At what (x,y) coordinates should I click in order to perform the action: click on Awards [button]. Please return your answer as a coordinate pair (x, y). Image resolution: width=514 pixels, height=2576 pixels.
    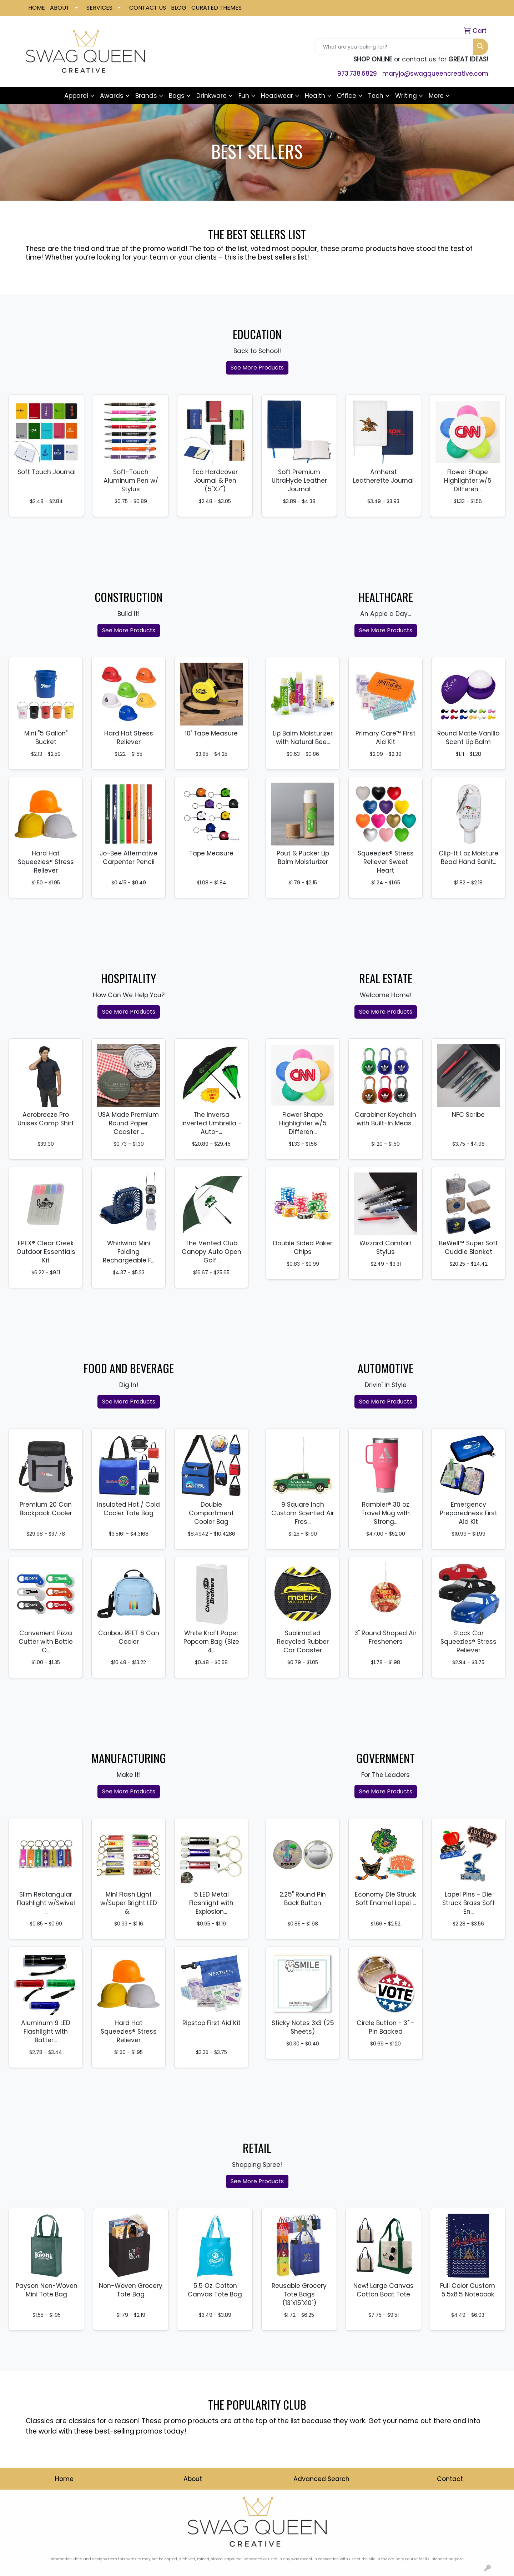
    Looking at the image, I should click on (112, 95).